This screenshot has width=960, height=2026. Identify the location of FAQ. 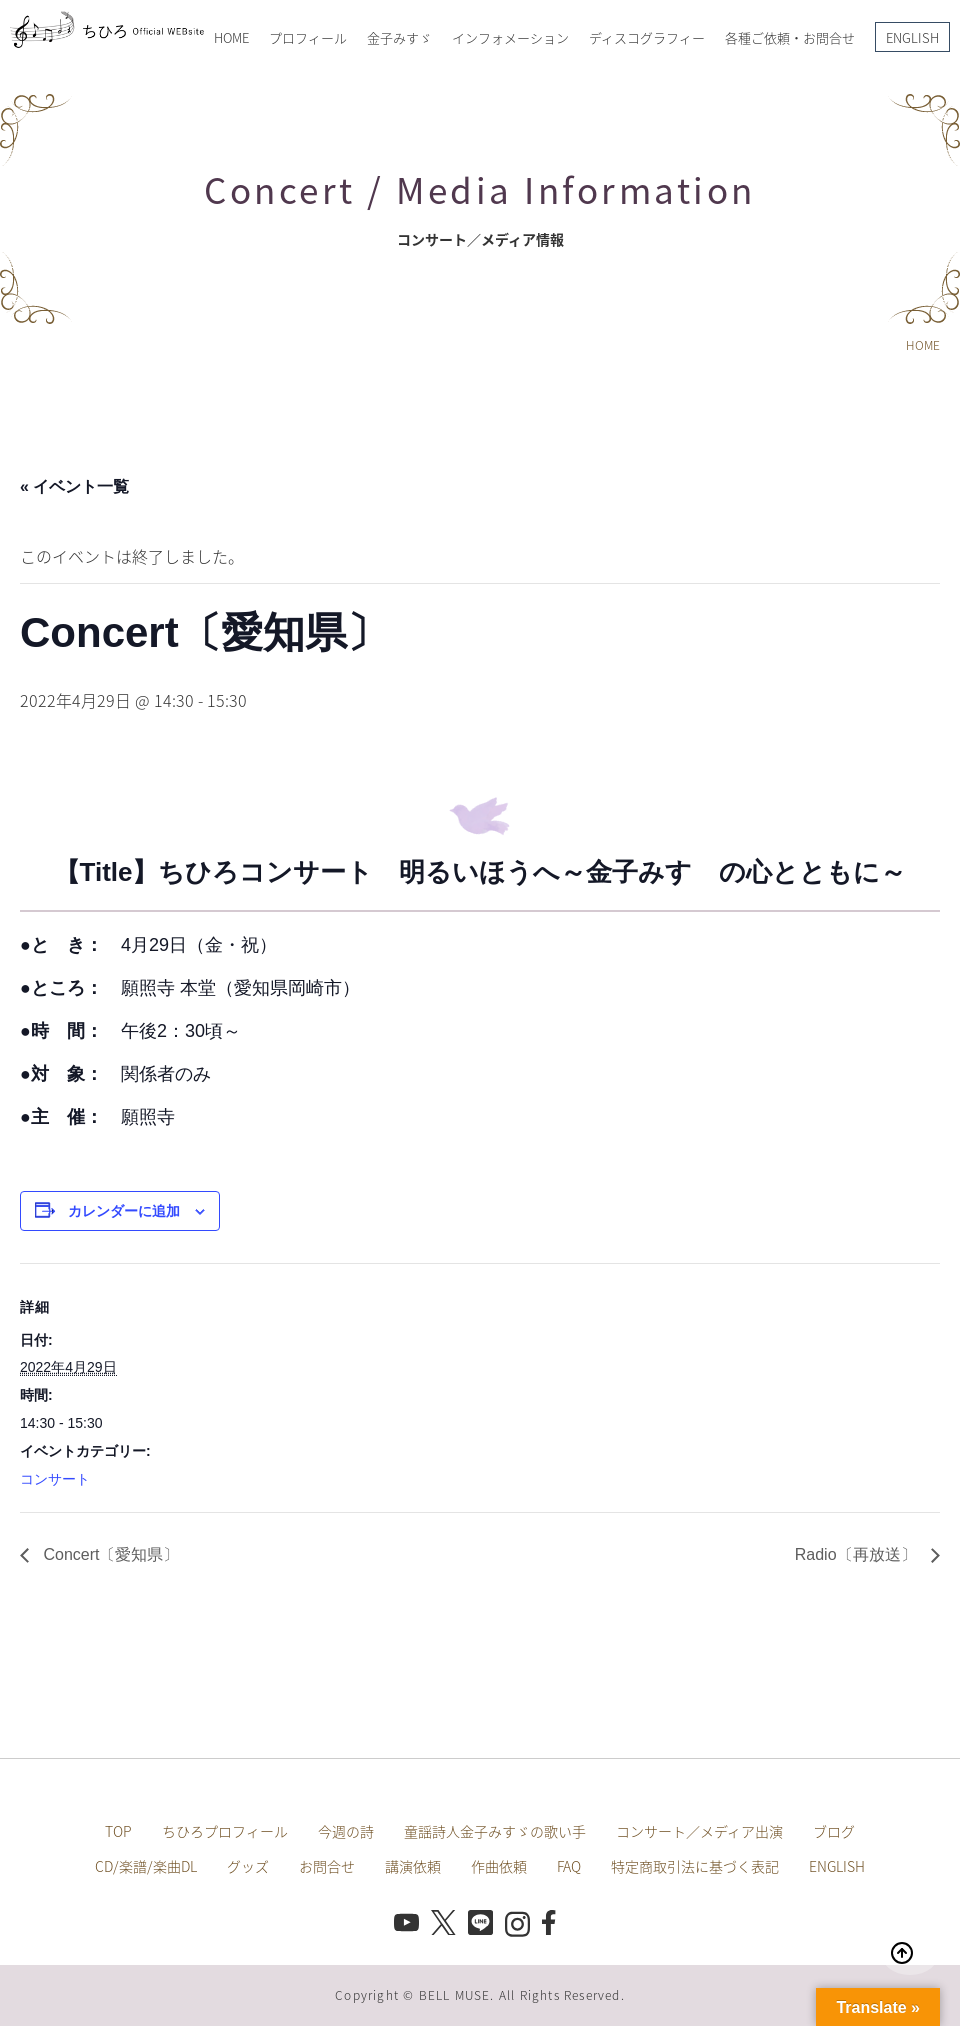
(569, 1866).